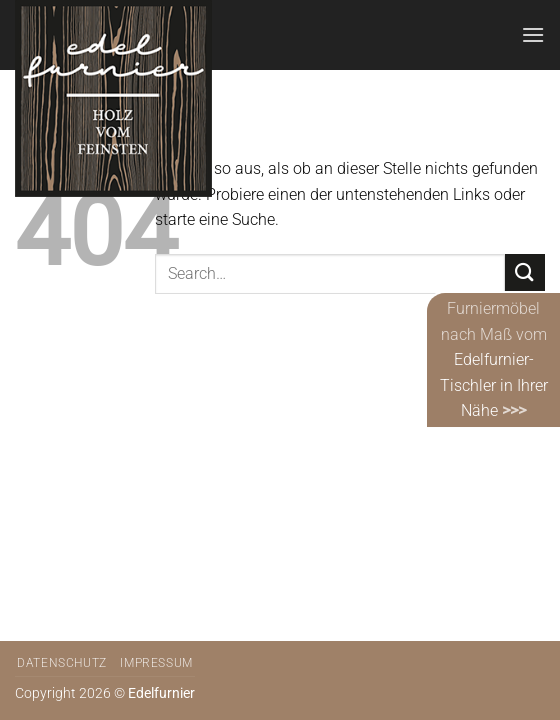 The image size is (560, 720). I want to click on Impressum, so click(156, 663).